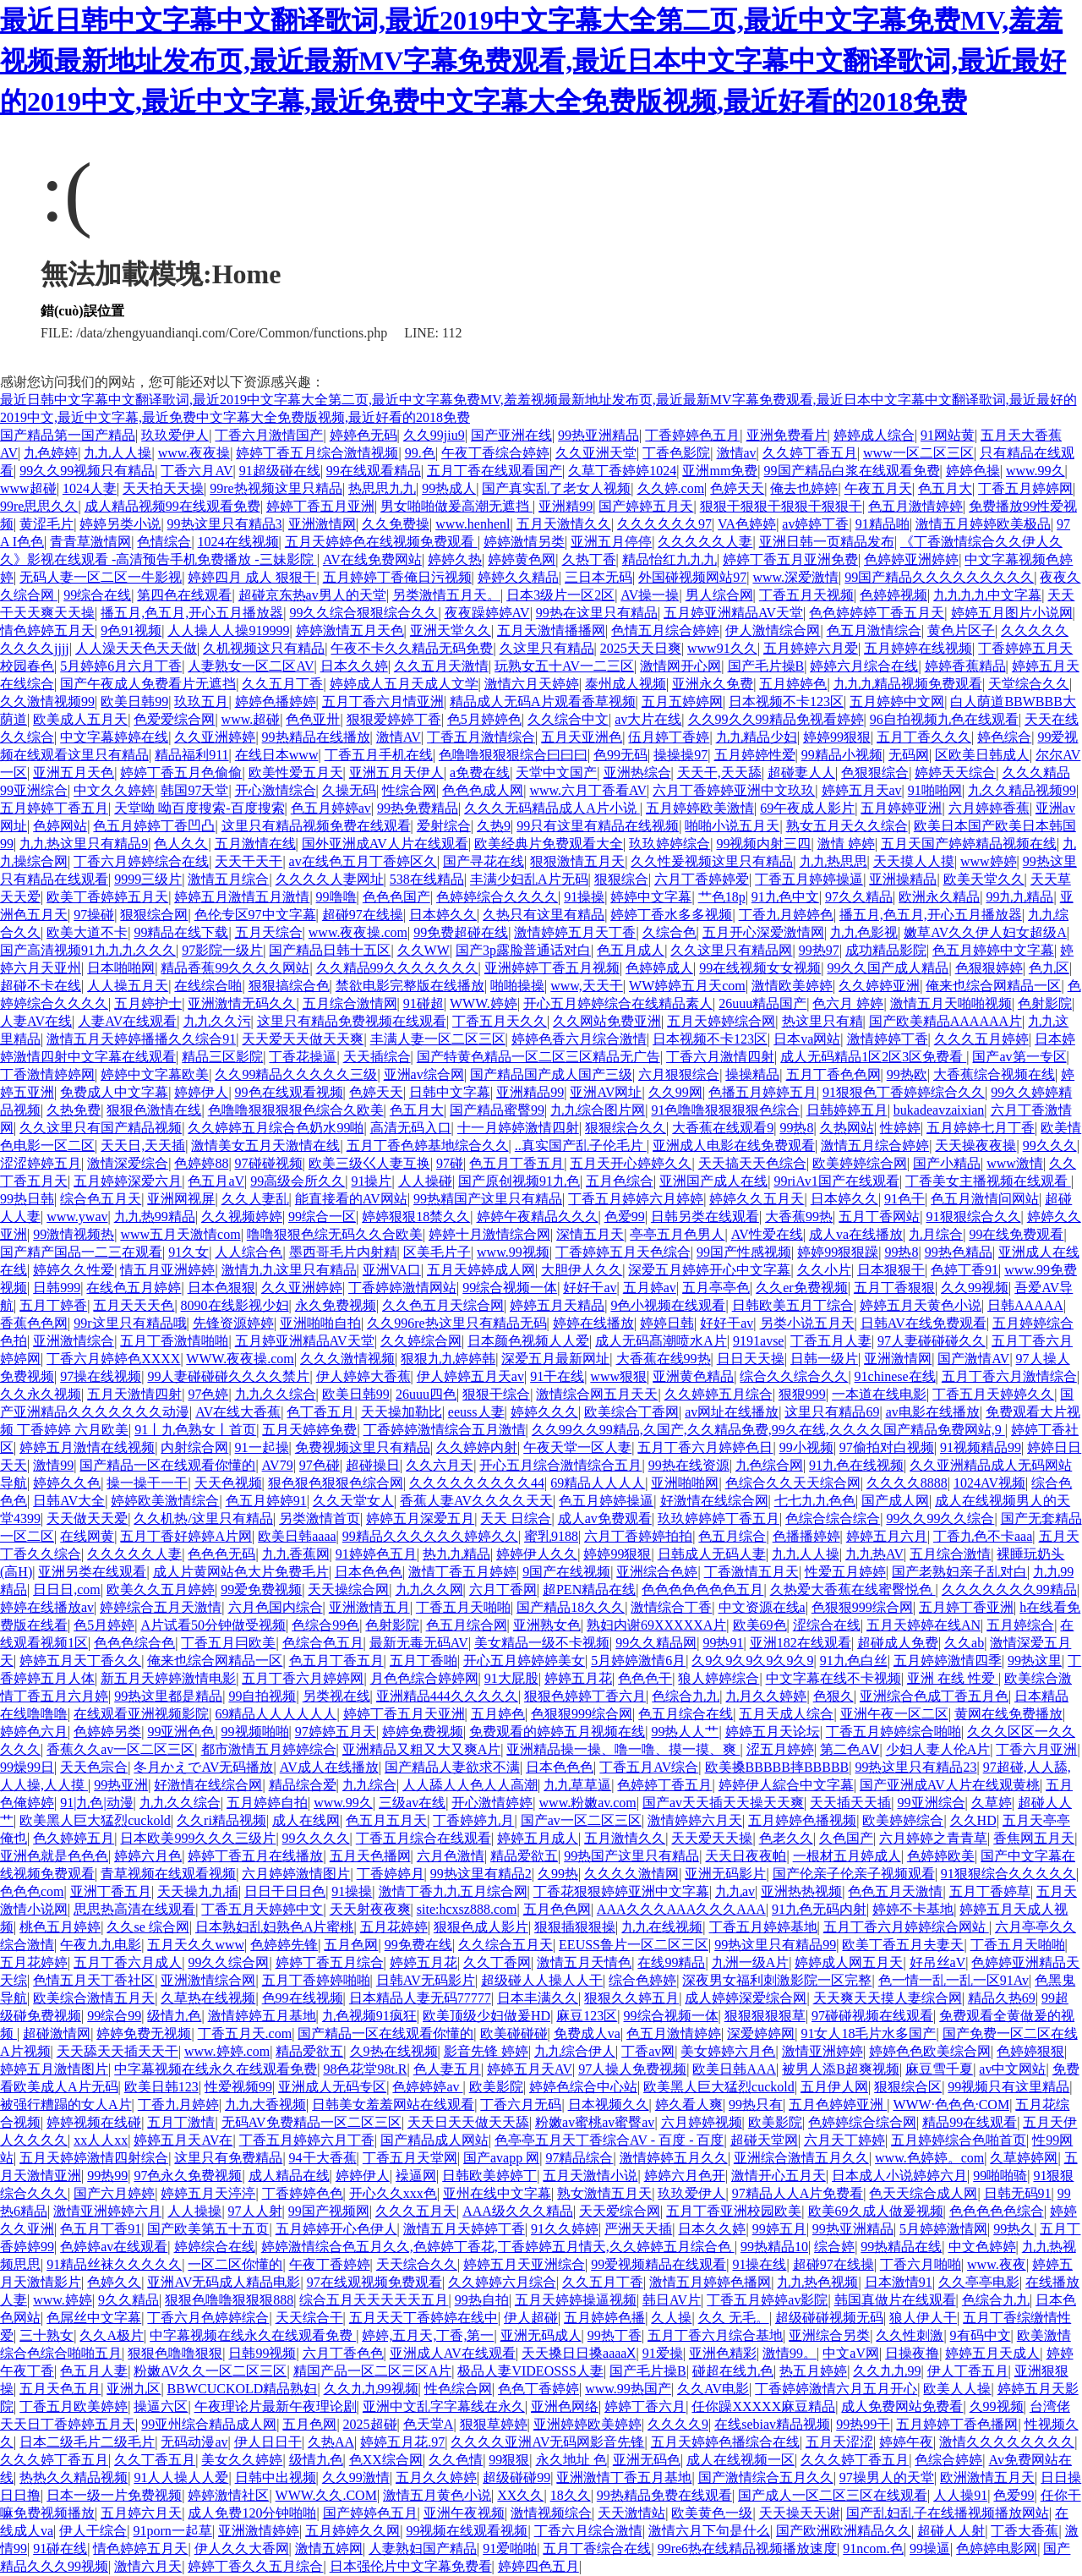  What do you see at coordinates (326, 2495) in the screenshot?
I see `WWW.久久.COM` at bounding box center [326, 2495].